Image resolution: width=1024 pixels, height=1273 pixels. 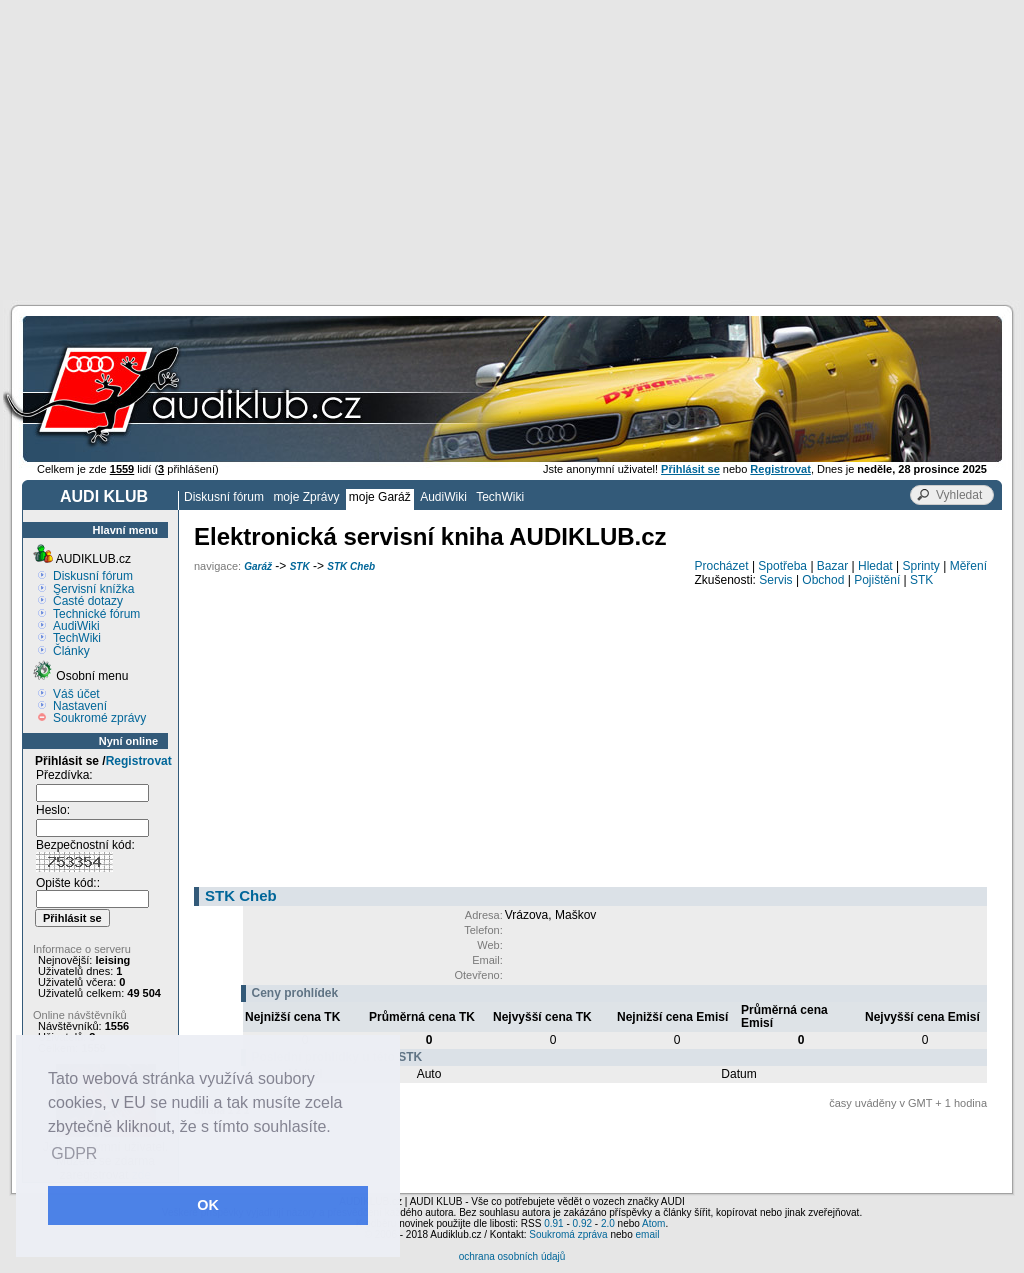 What do you see at coordinates (968, 566) in the screenshot?
I see `Měření` at bounding box center [968, 566].